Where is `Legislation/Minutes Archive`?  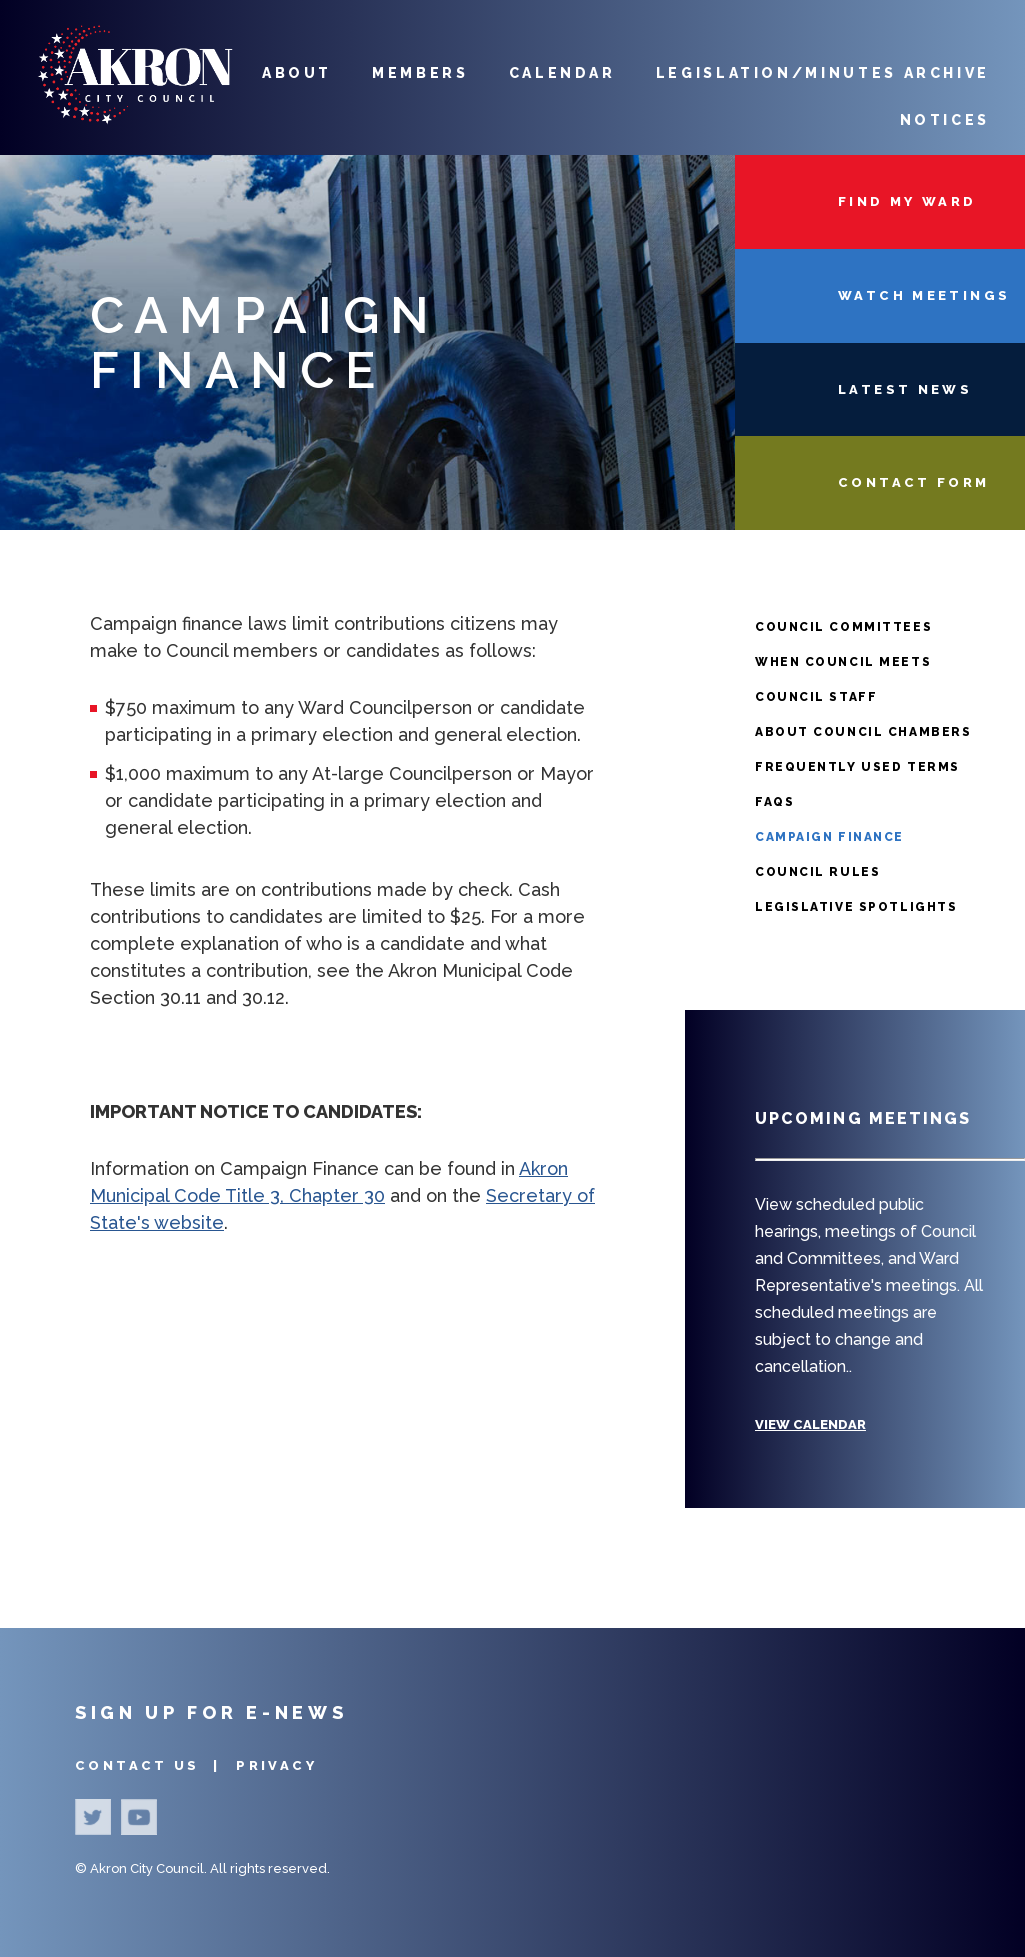 Legislation/Minutes Archive is located at coordinates (823, 73).